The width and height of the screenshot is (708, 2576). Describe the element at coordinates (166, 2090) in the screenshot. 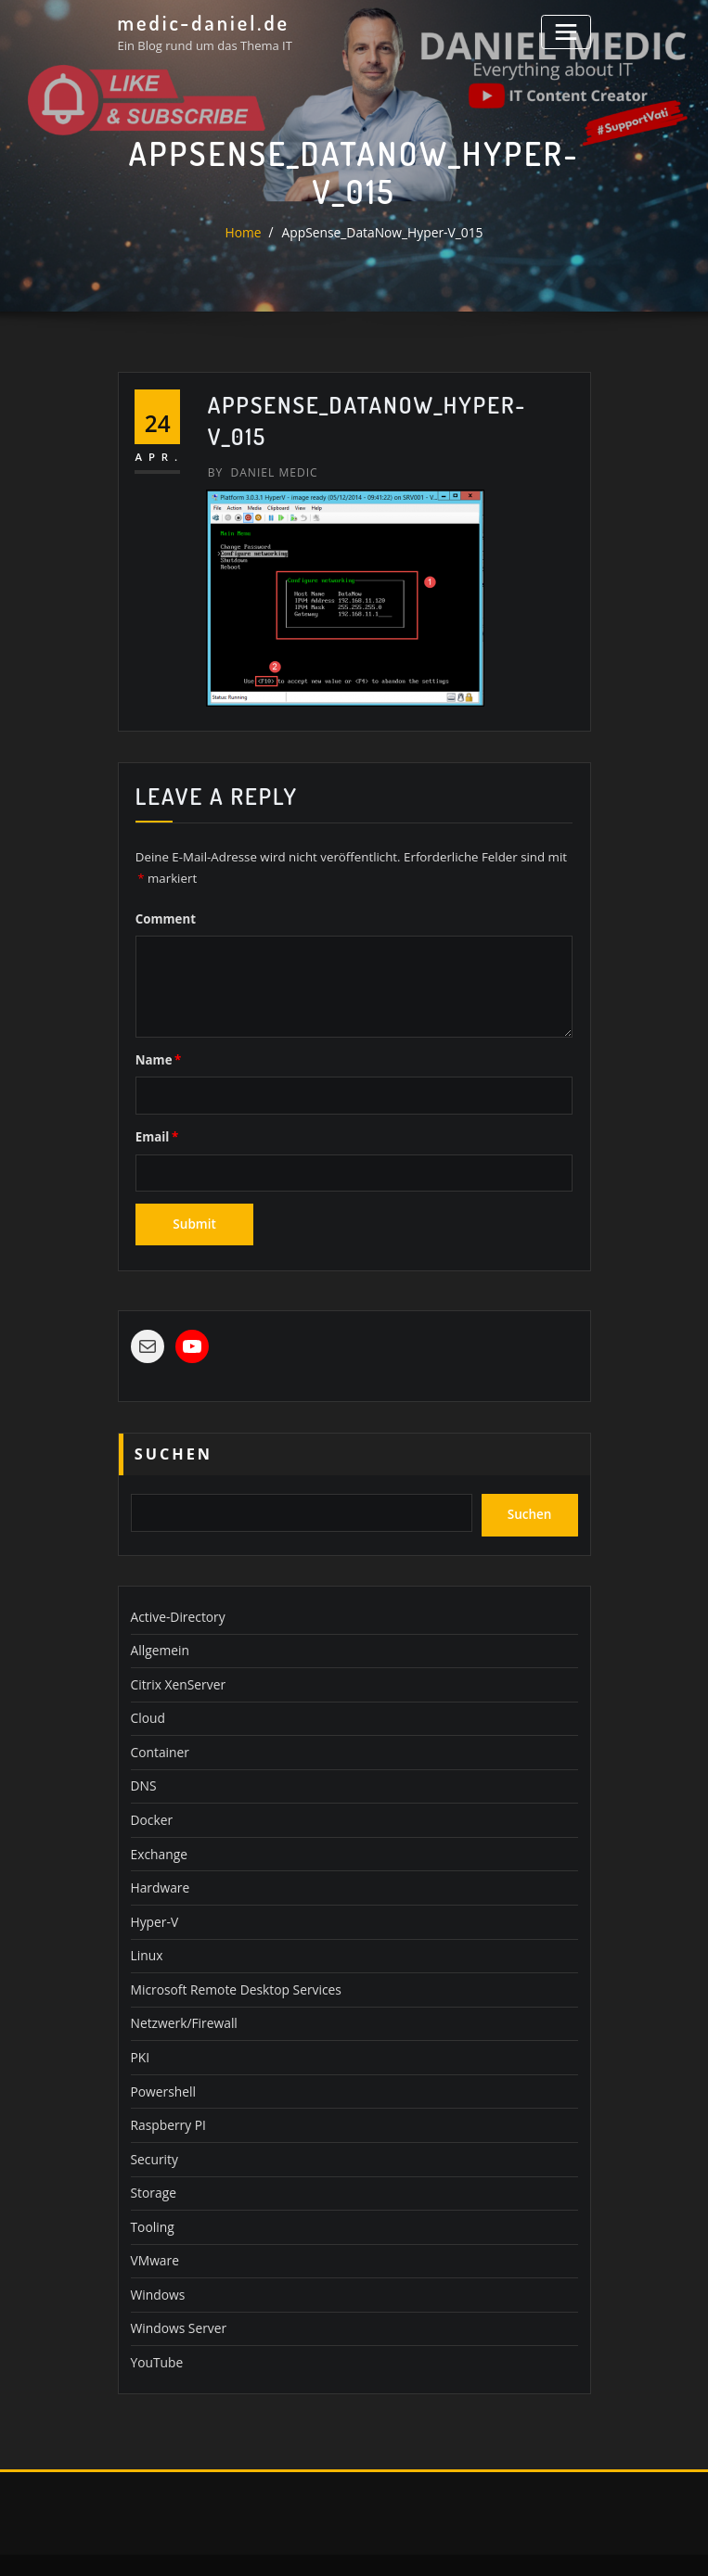

I see `Raspberry PI` at that location.